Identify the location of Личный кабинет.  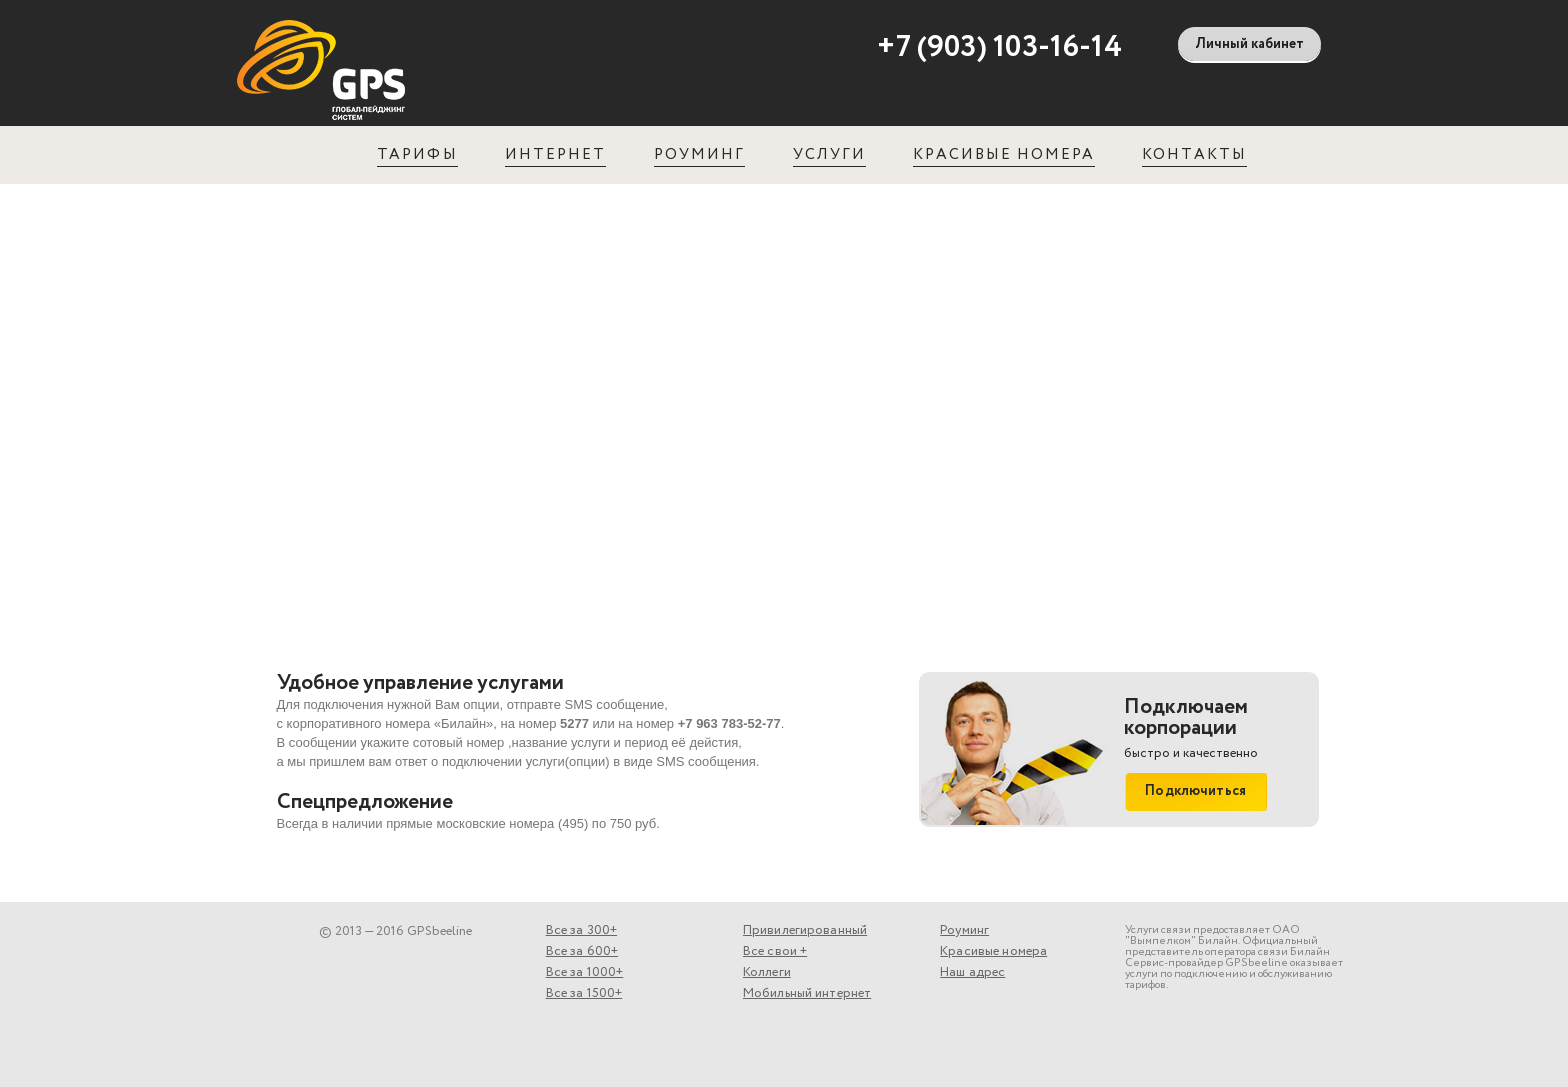
(1249, 44).